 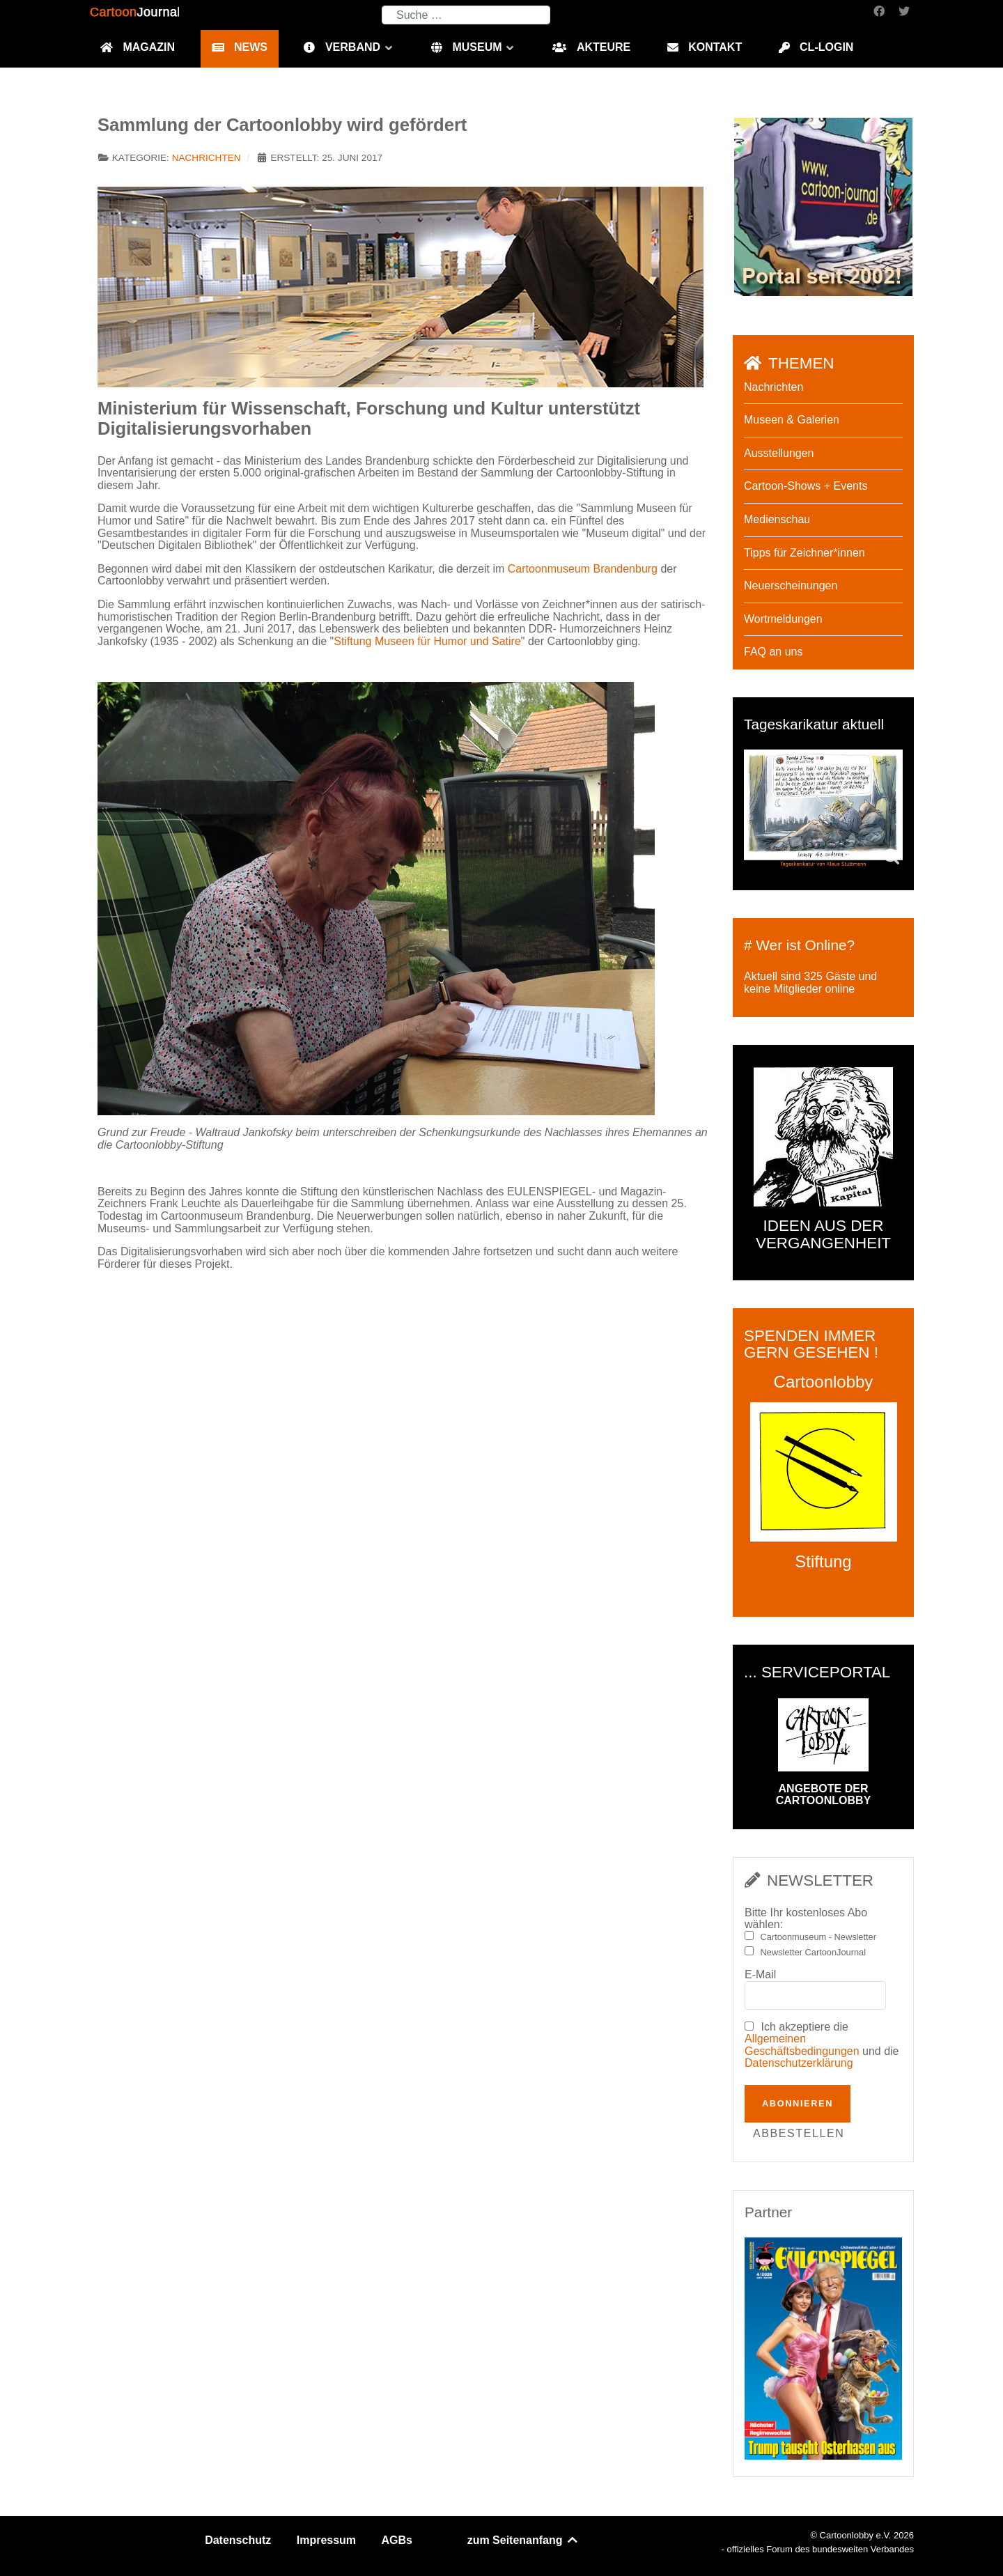 What do you see at coordinates (804, 553) in the screenshot?
I see `Tipps für Zeichner*innen` at bounding box center [804, 553].